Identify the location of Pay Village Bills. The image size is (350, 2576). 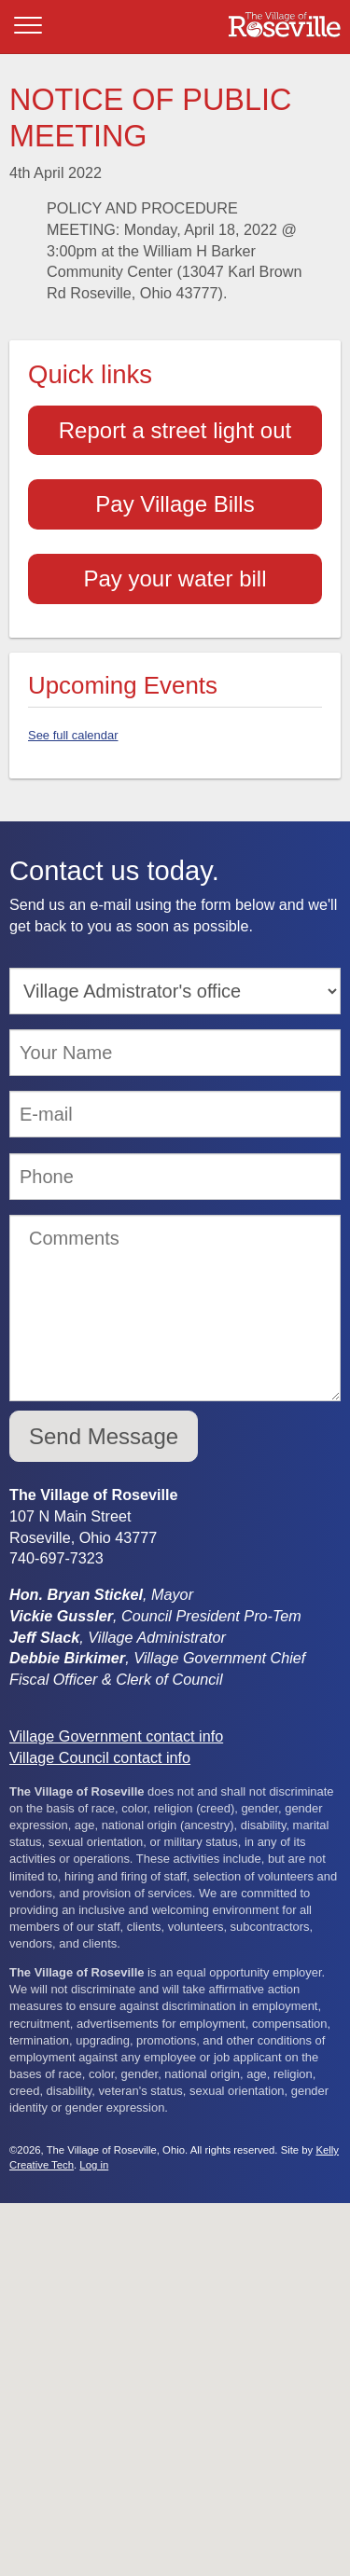
(174, 504).